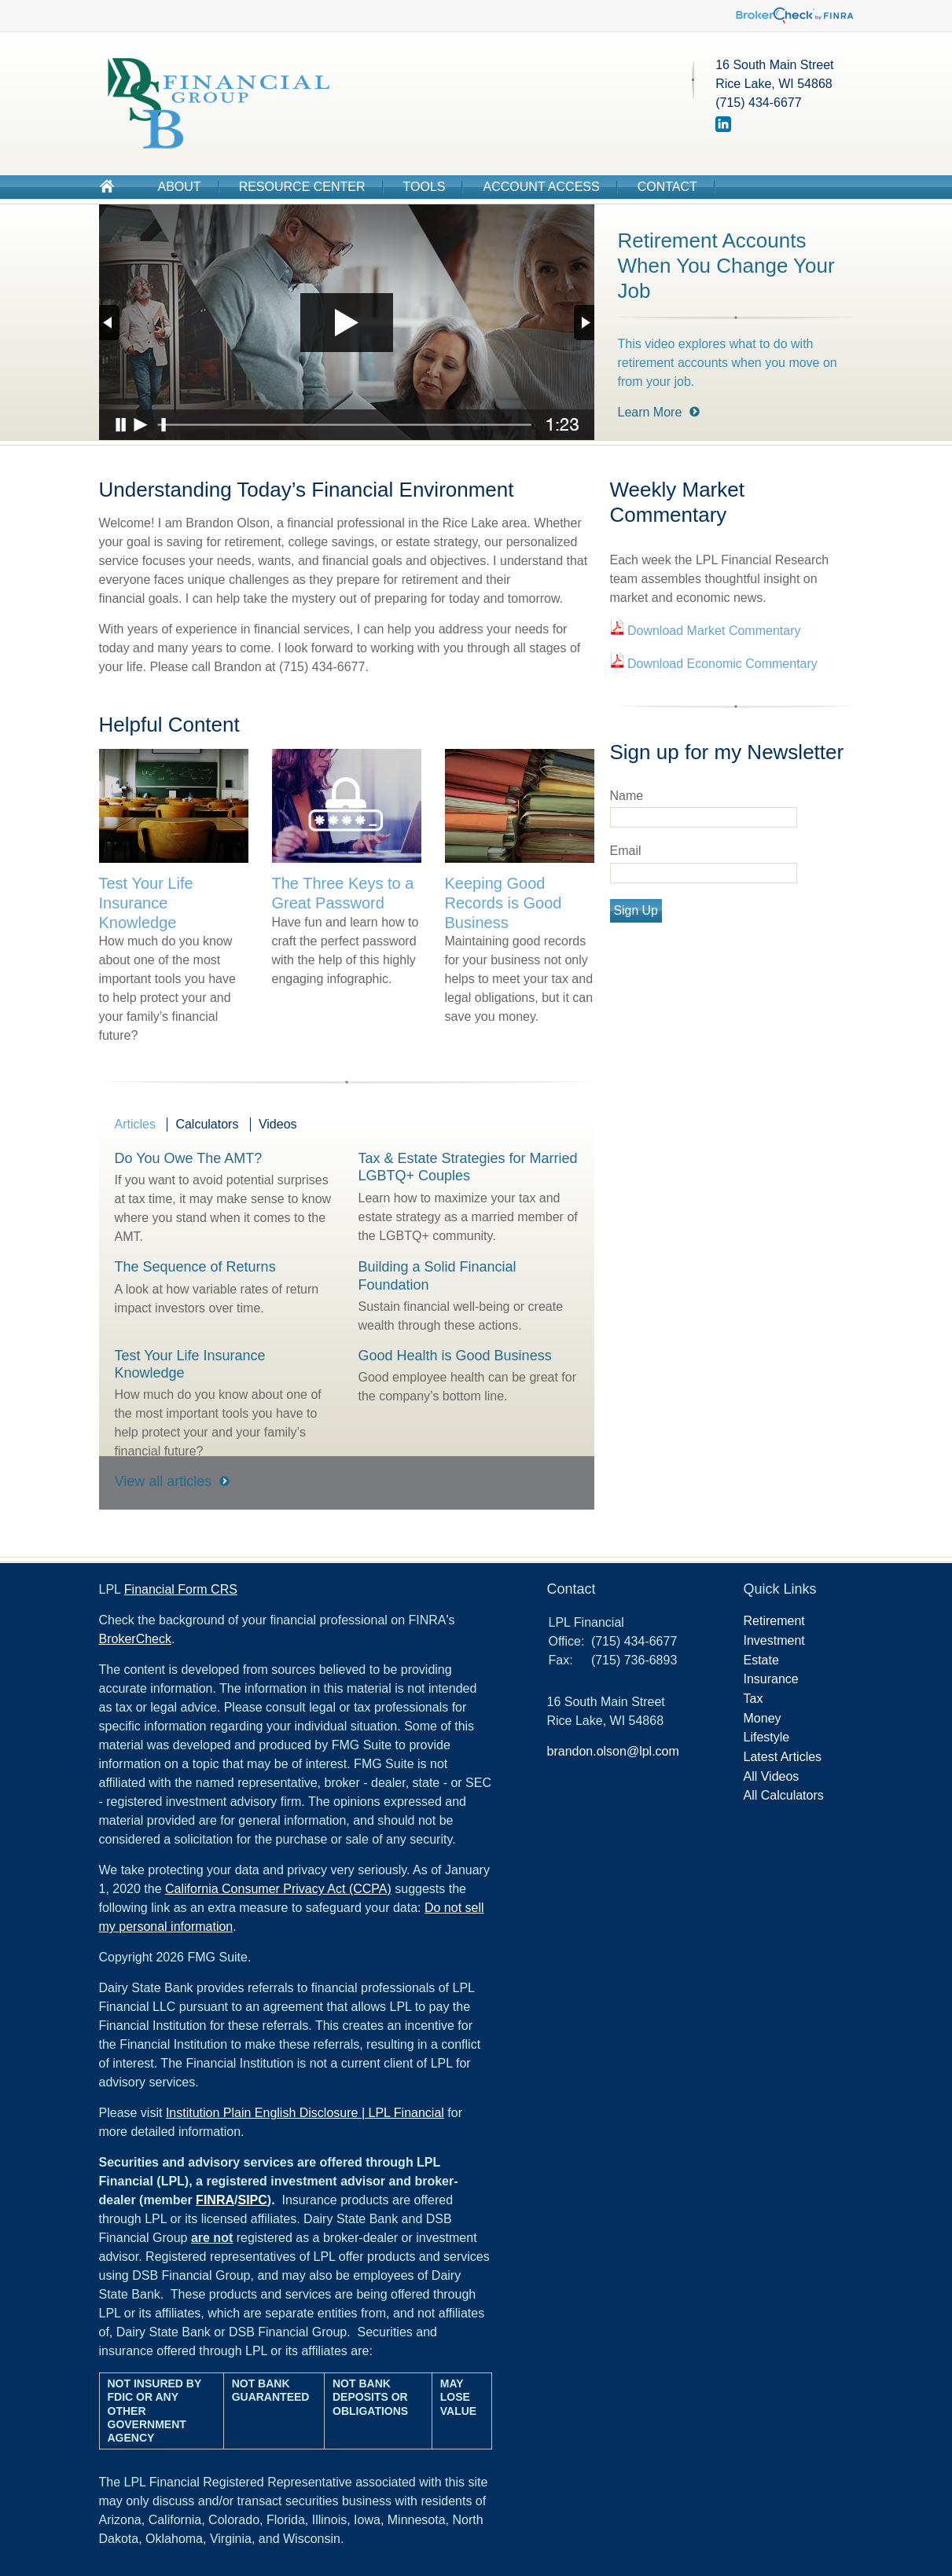 This screenshot has width=952, height=2576. I want to click on Financial Form CRS, so click(180, 1589).